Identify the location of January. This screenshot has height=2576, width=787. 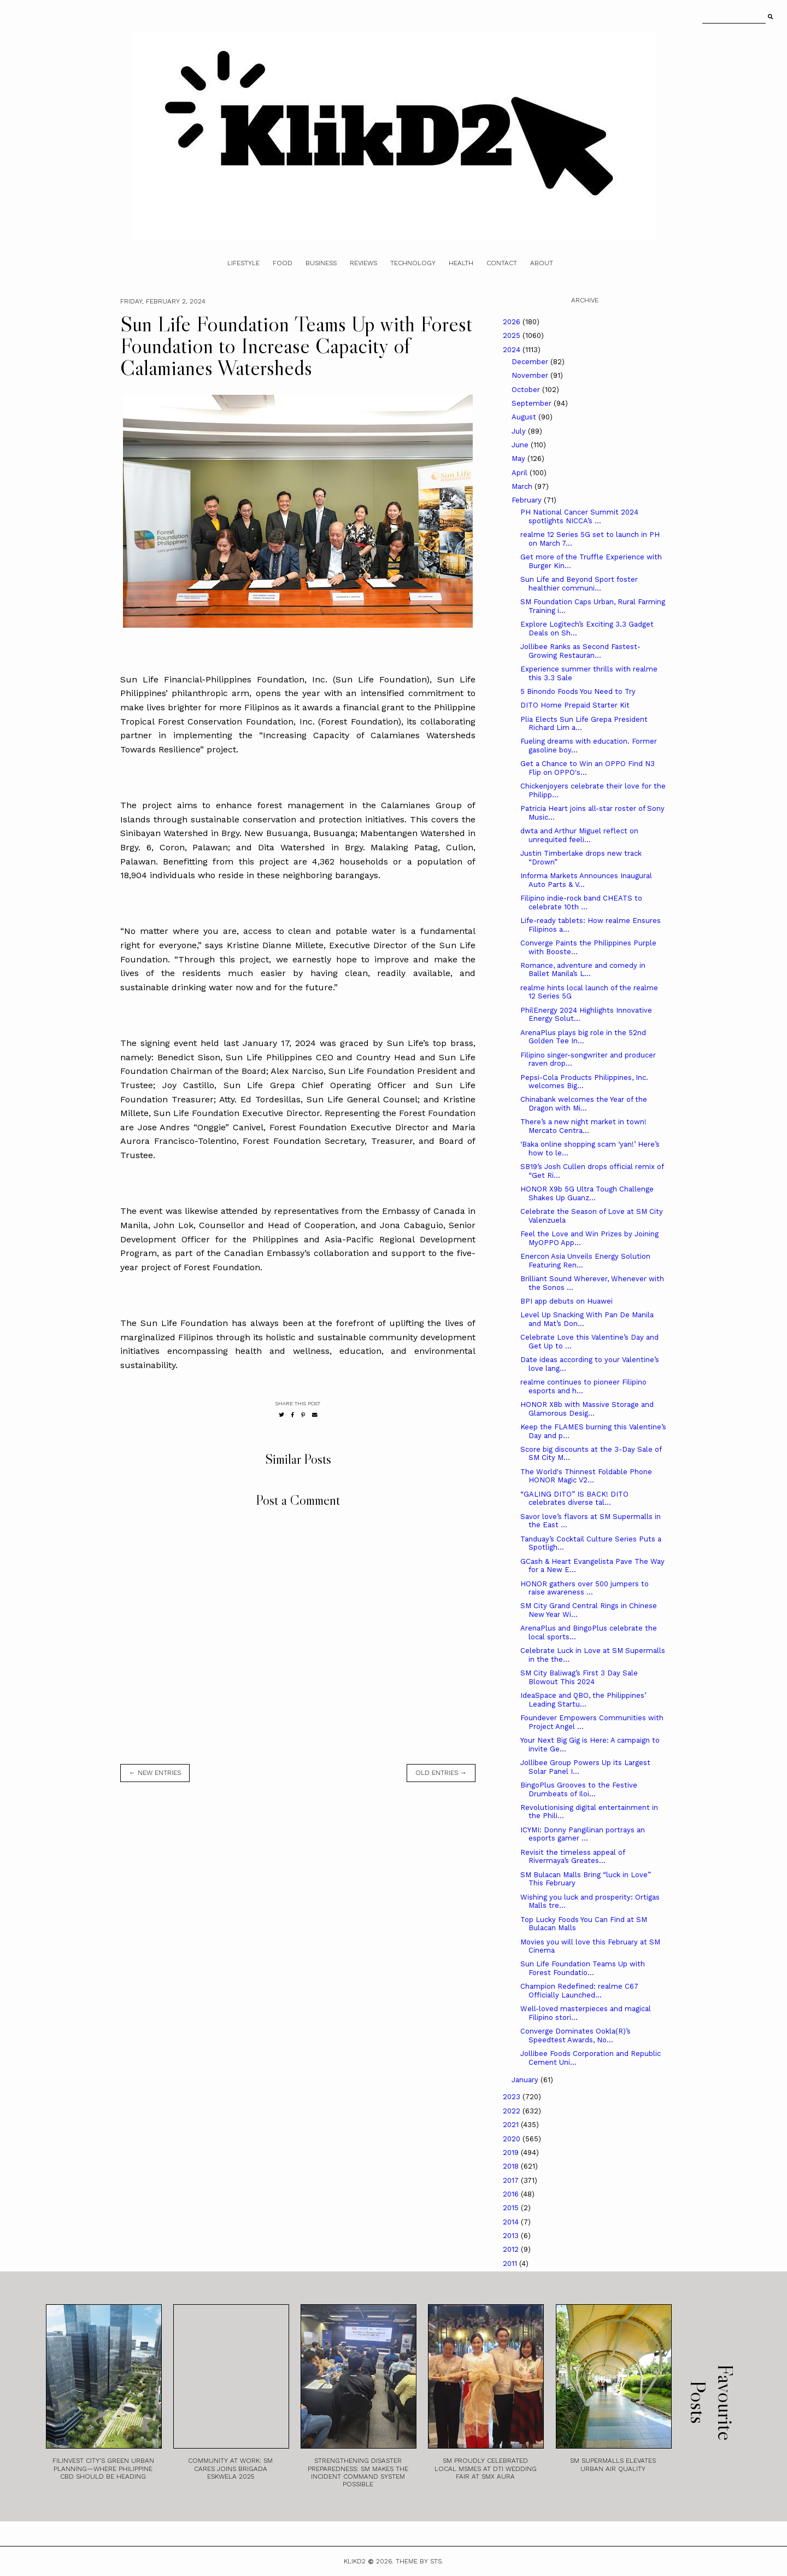
(526, 2080).